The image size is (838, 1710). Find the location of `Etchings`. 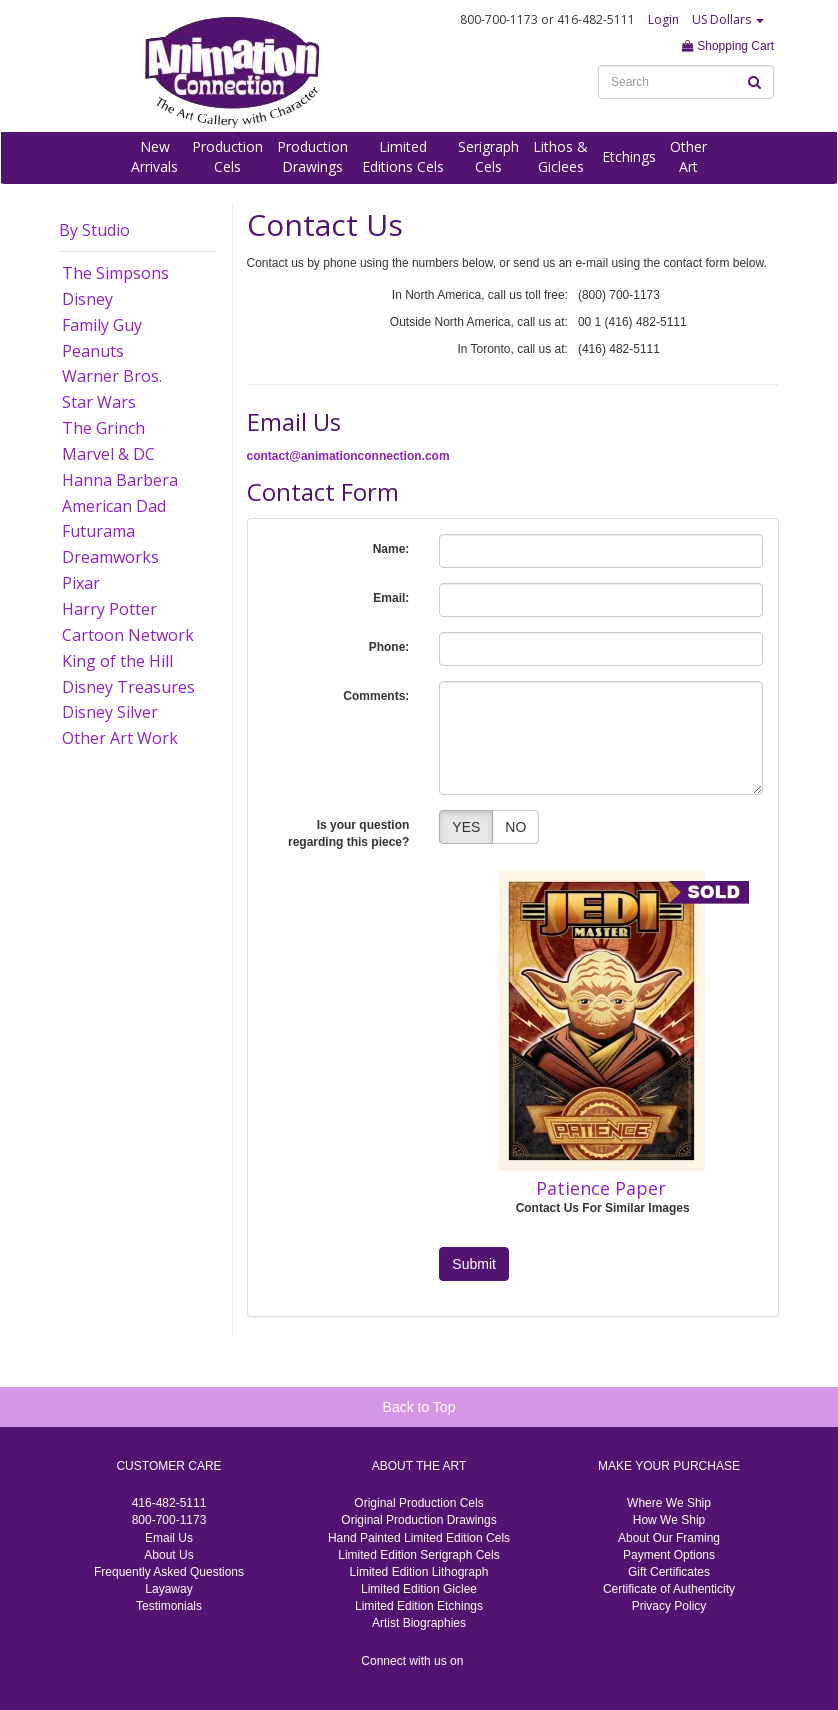

Etchings is located at coordinates (629, 156).